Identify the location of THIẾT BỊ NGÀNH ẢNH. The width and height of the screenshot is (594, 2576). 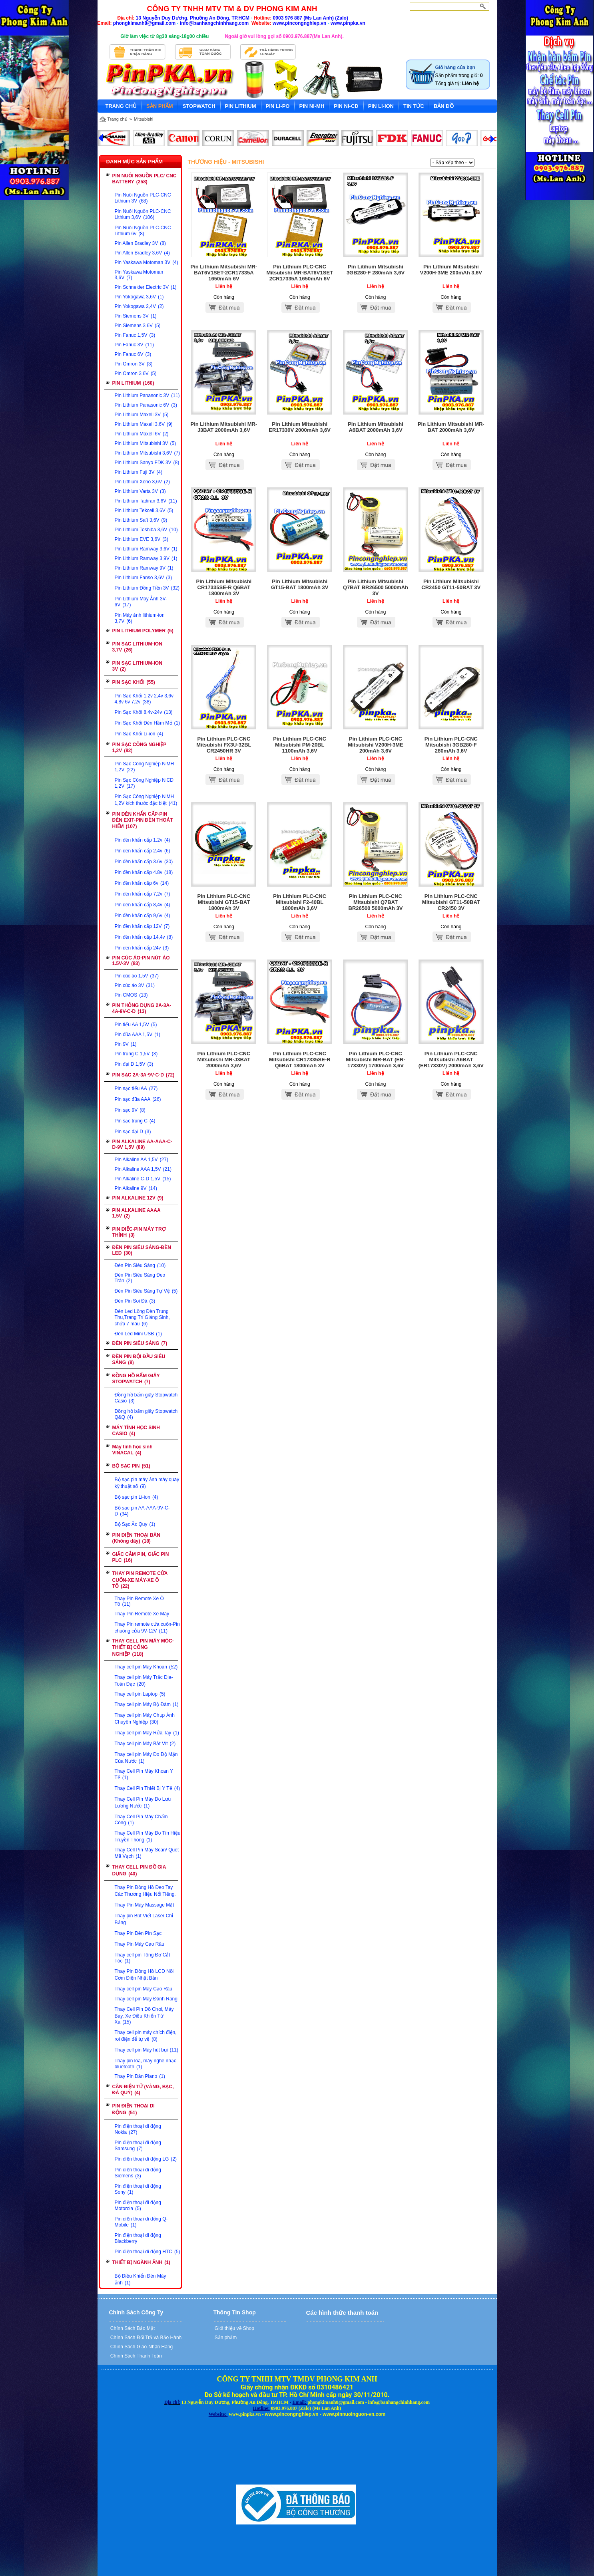
(141, 2262).